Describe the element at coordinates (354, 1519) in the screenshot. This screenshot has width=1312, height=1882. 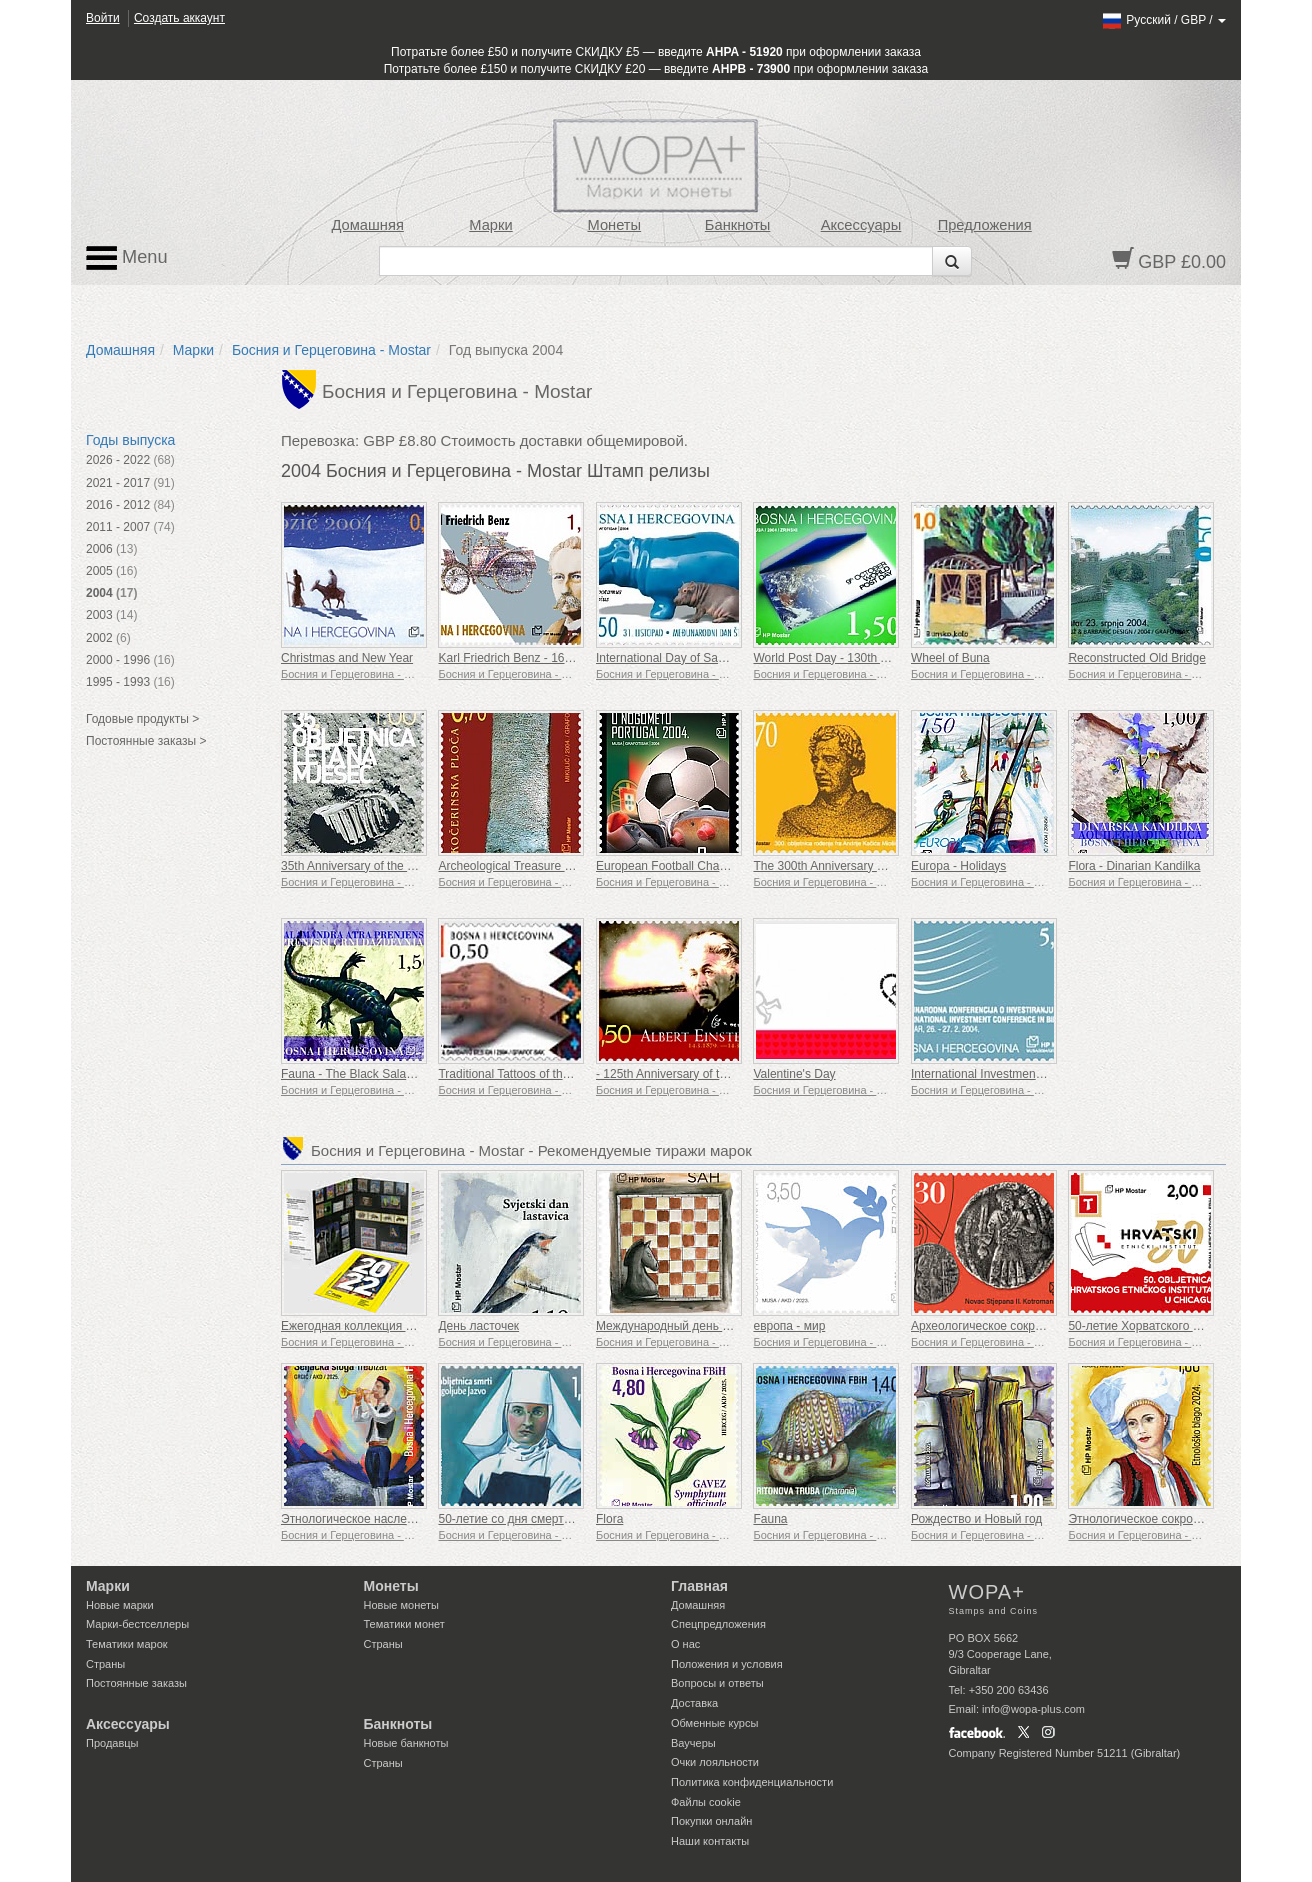
I see `Этнологическое наследие` at that location.